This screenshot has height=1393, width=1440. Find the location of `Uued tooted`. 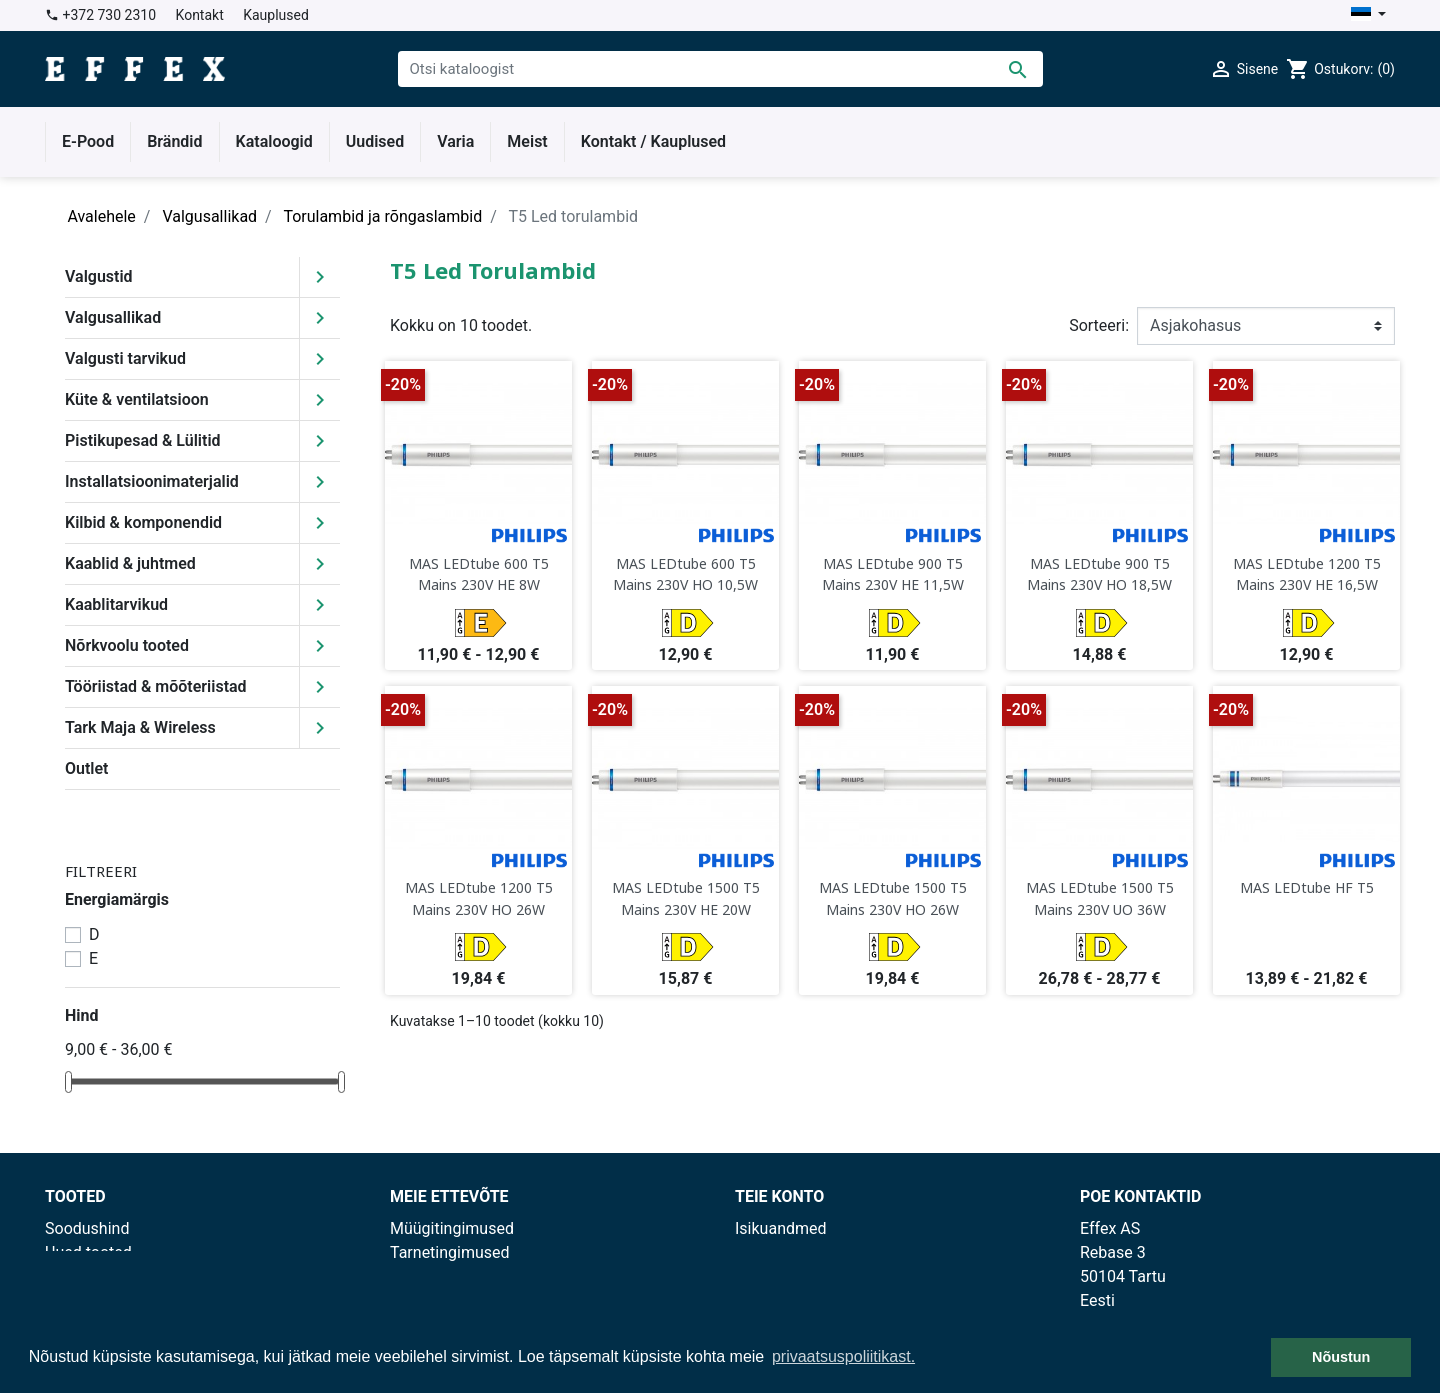

Uued tooted is located at coordinates (88, 1252).